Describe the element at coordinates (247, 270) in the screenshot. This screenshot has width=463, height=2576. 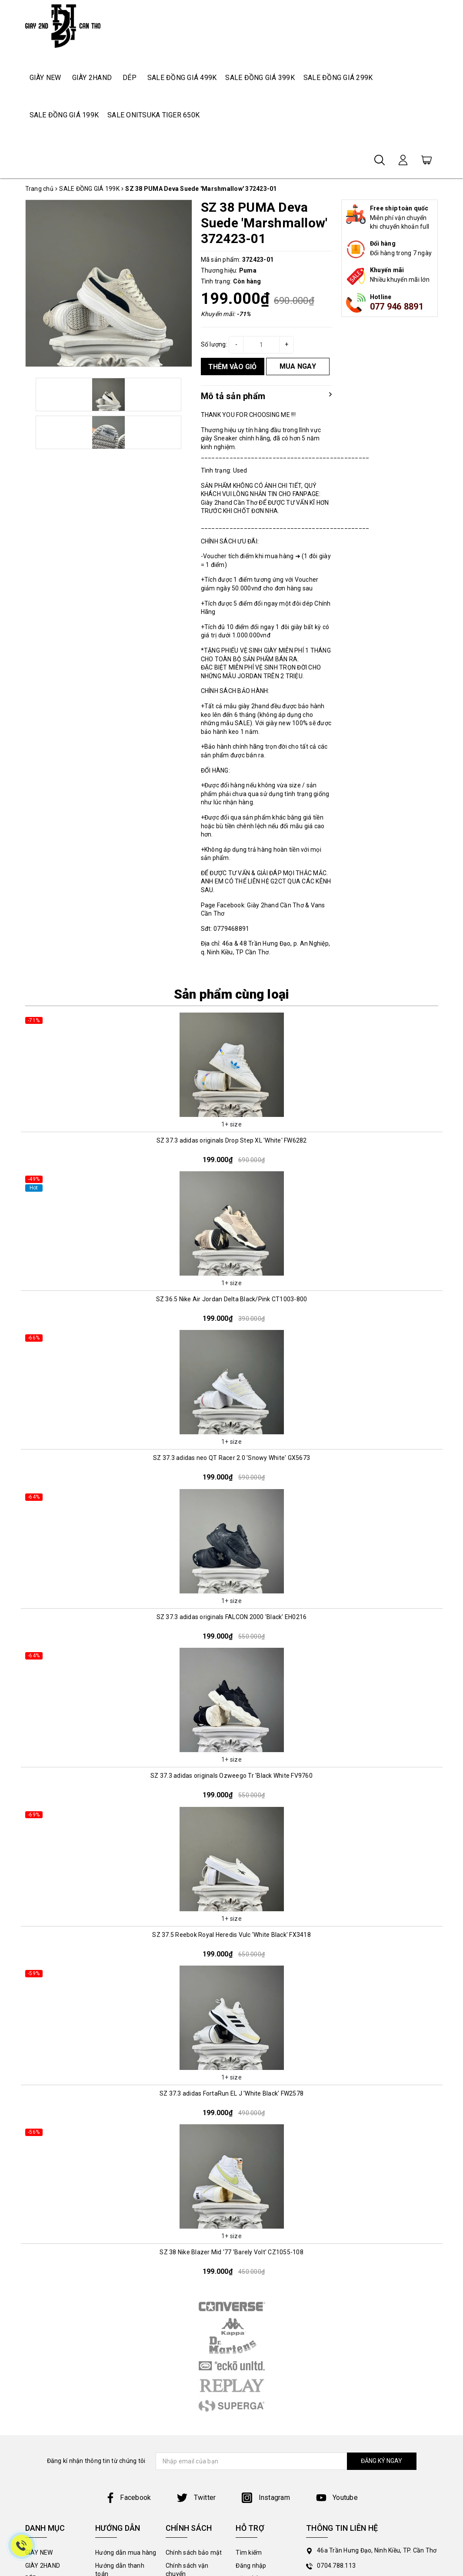
I see `Puma` at that location.